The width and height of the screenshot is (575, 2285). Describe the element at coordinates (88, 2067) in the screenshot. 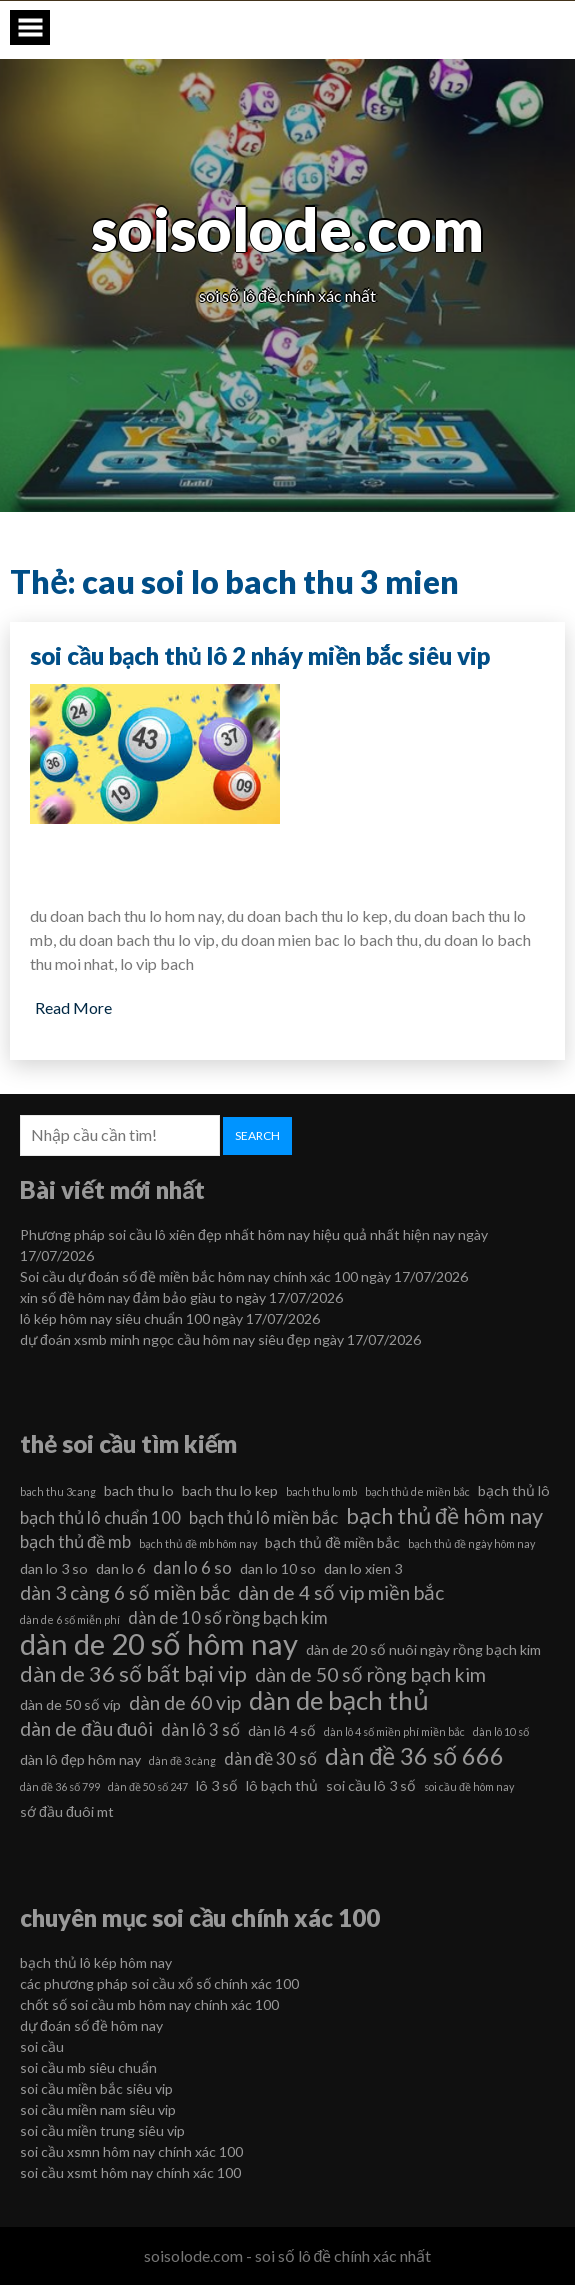

I see `soi cầu mb siêu chuẩn` at that location.